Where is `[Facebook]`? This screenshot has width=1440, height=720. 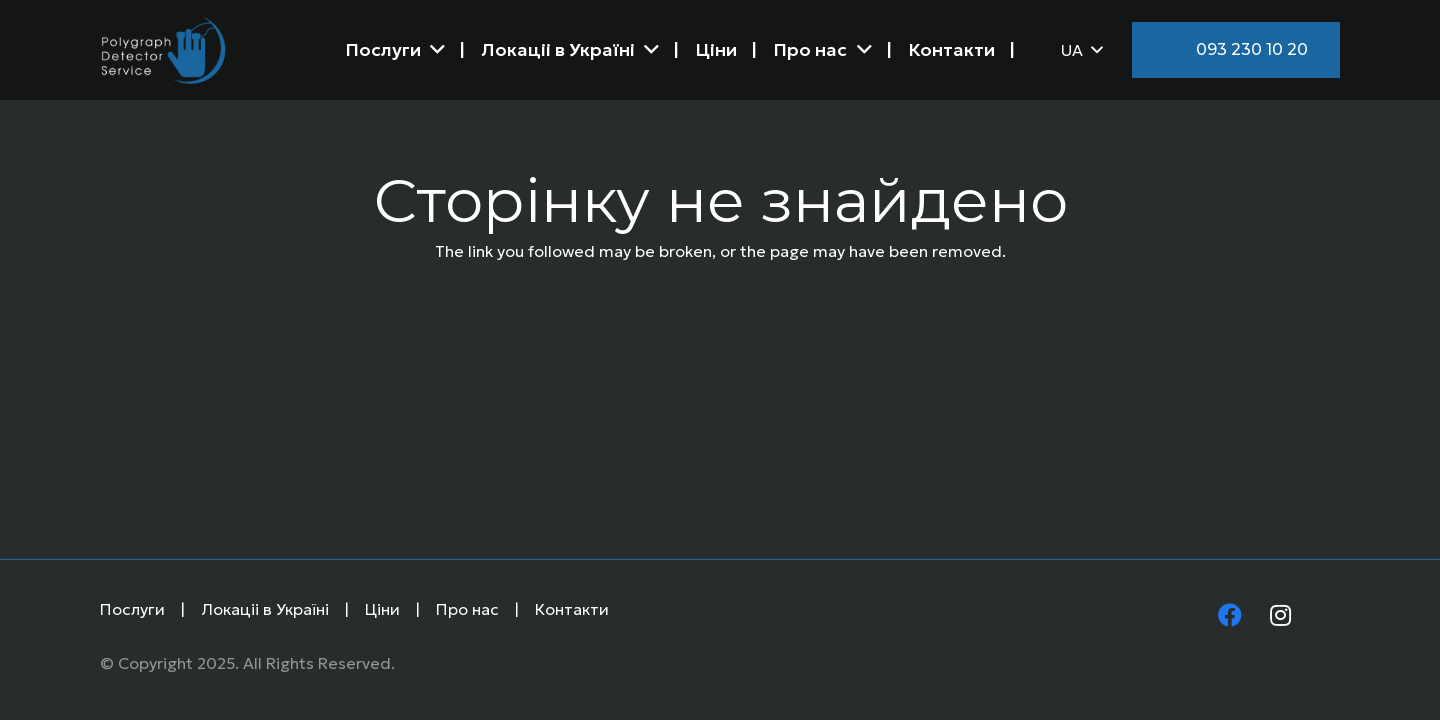 [Facebook] is located at coordinates (1230, 616).